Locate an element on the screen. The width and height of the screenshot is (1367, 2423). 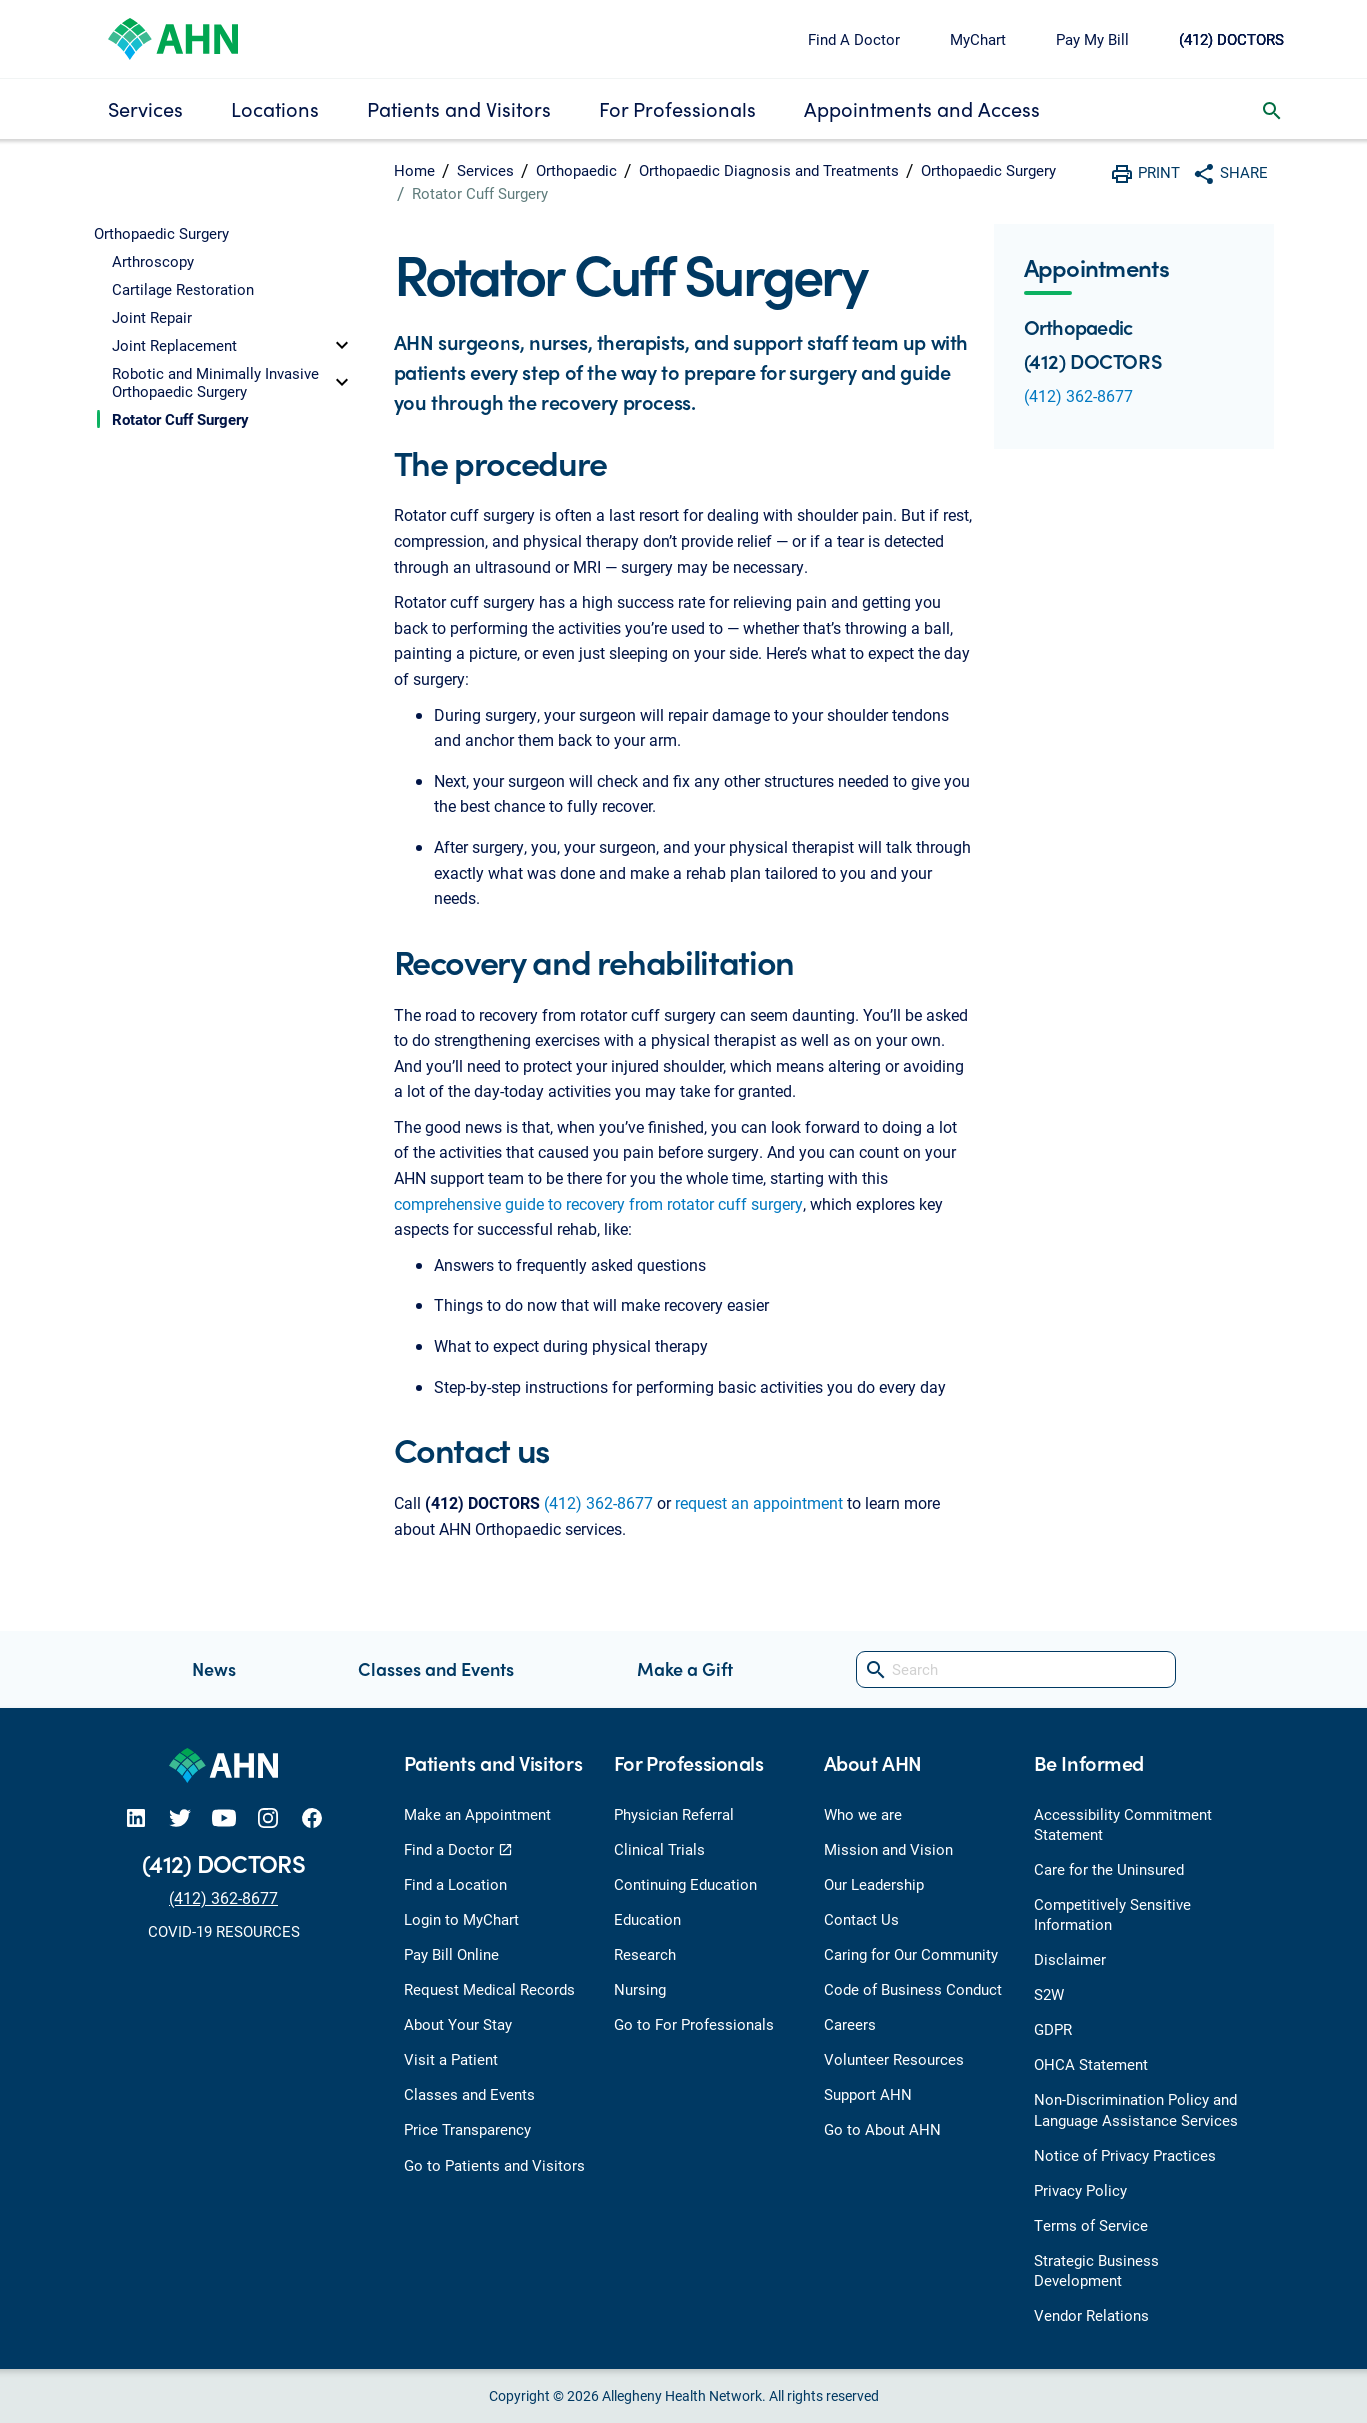
request an appointment is located at coordinates (759, 1502).